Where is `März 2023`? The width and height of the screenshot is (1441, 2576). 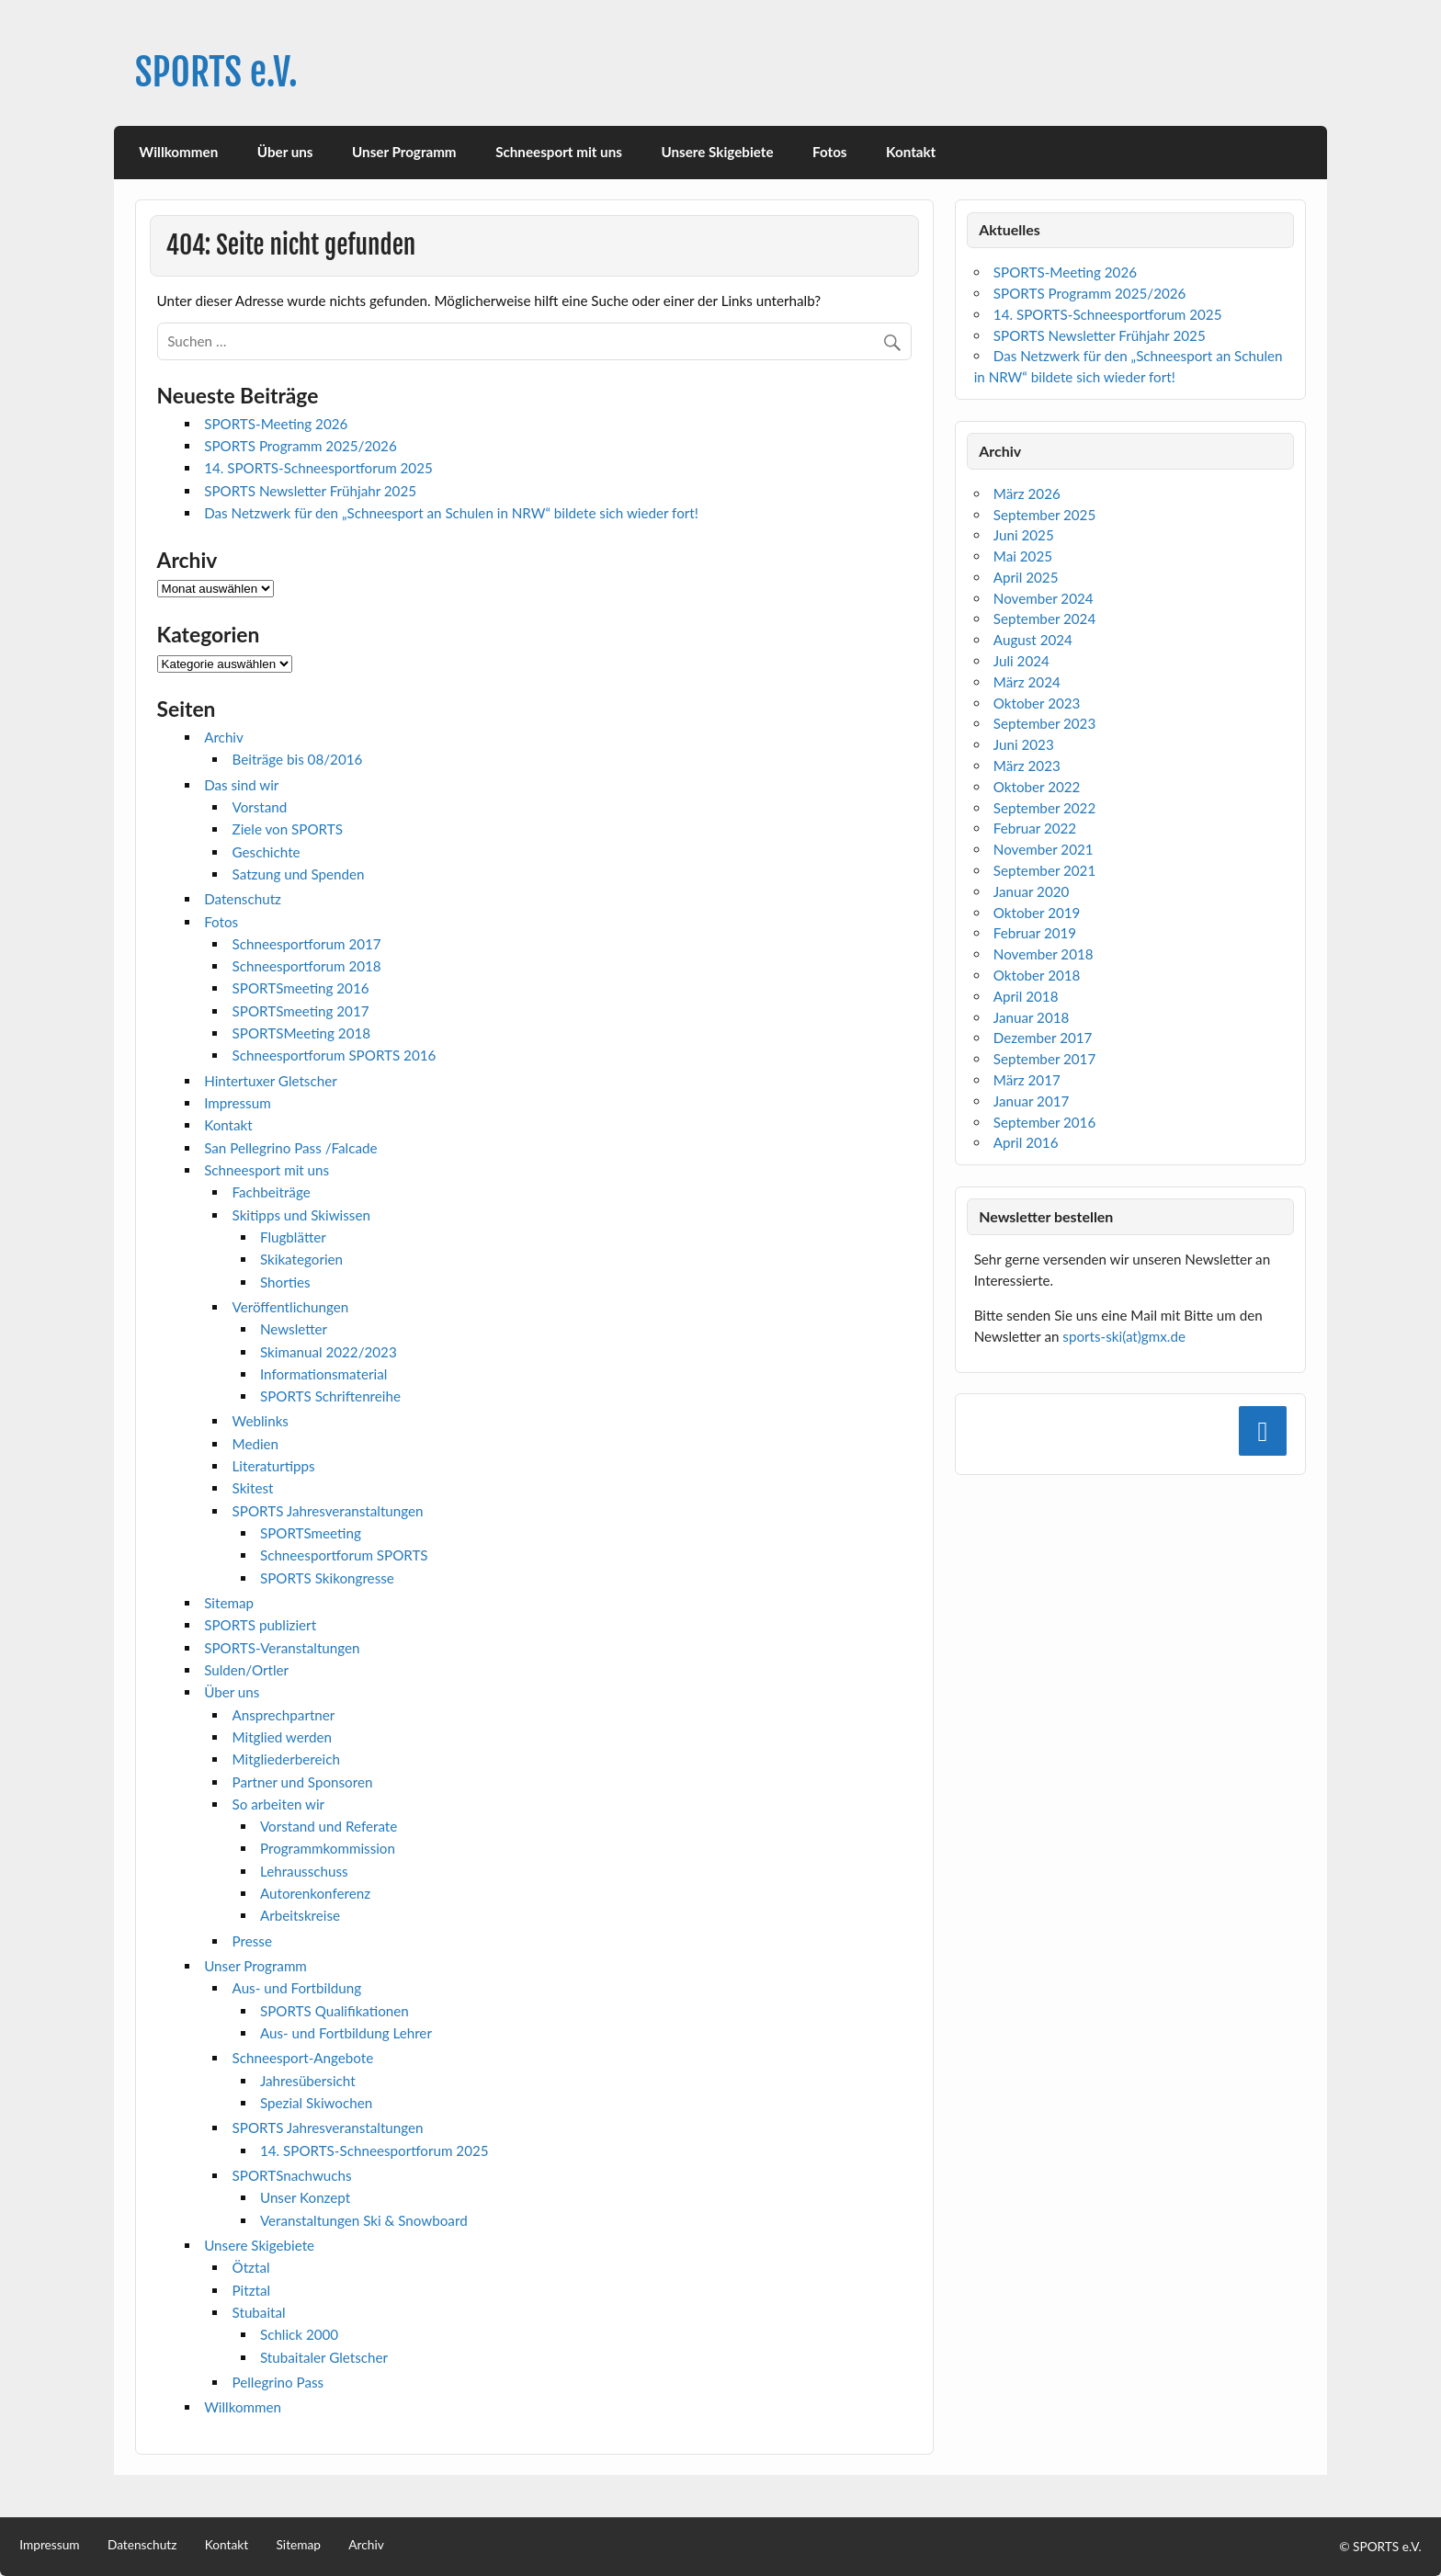 März 2023 is located at coordinates (1027, 765).